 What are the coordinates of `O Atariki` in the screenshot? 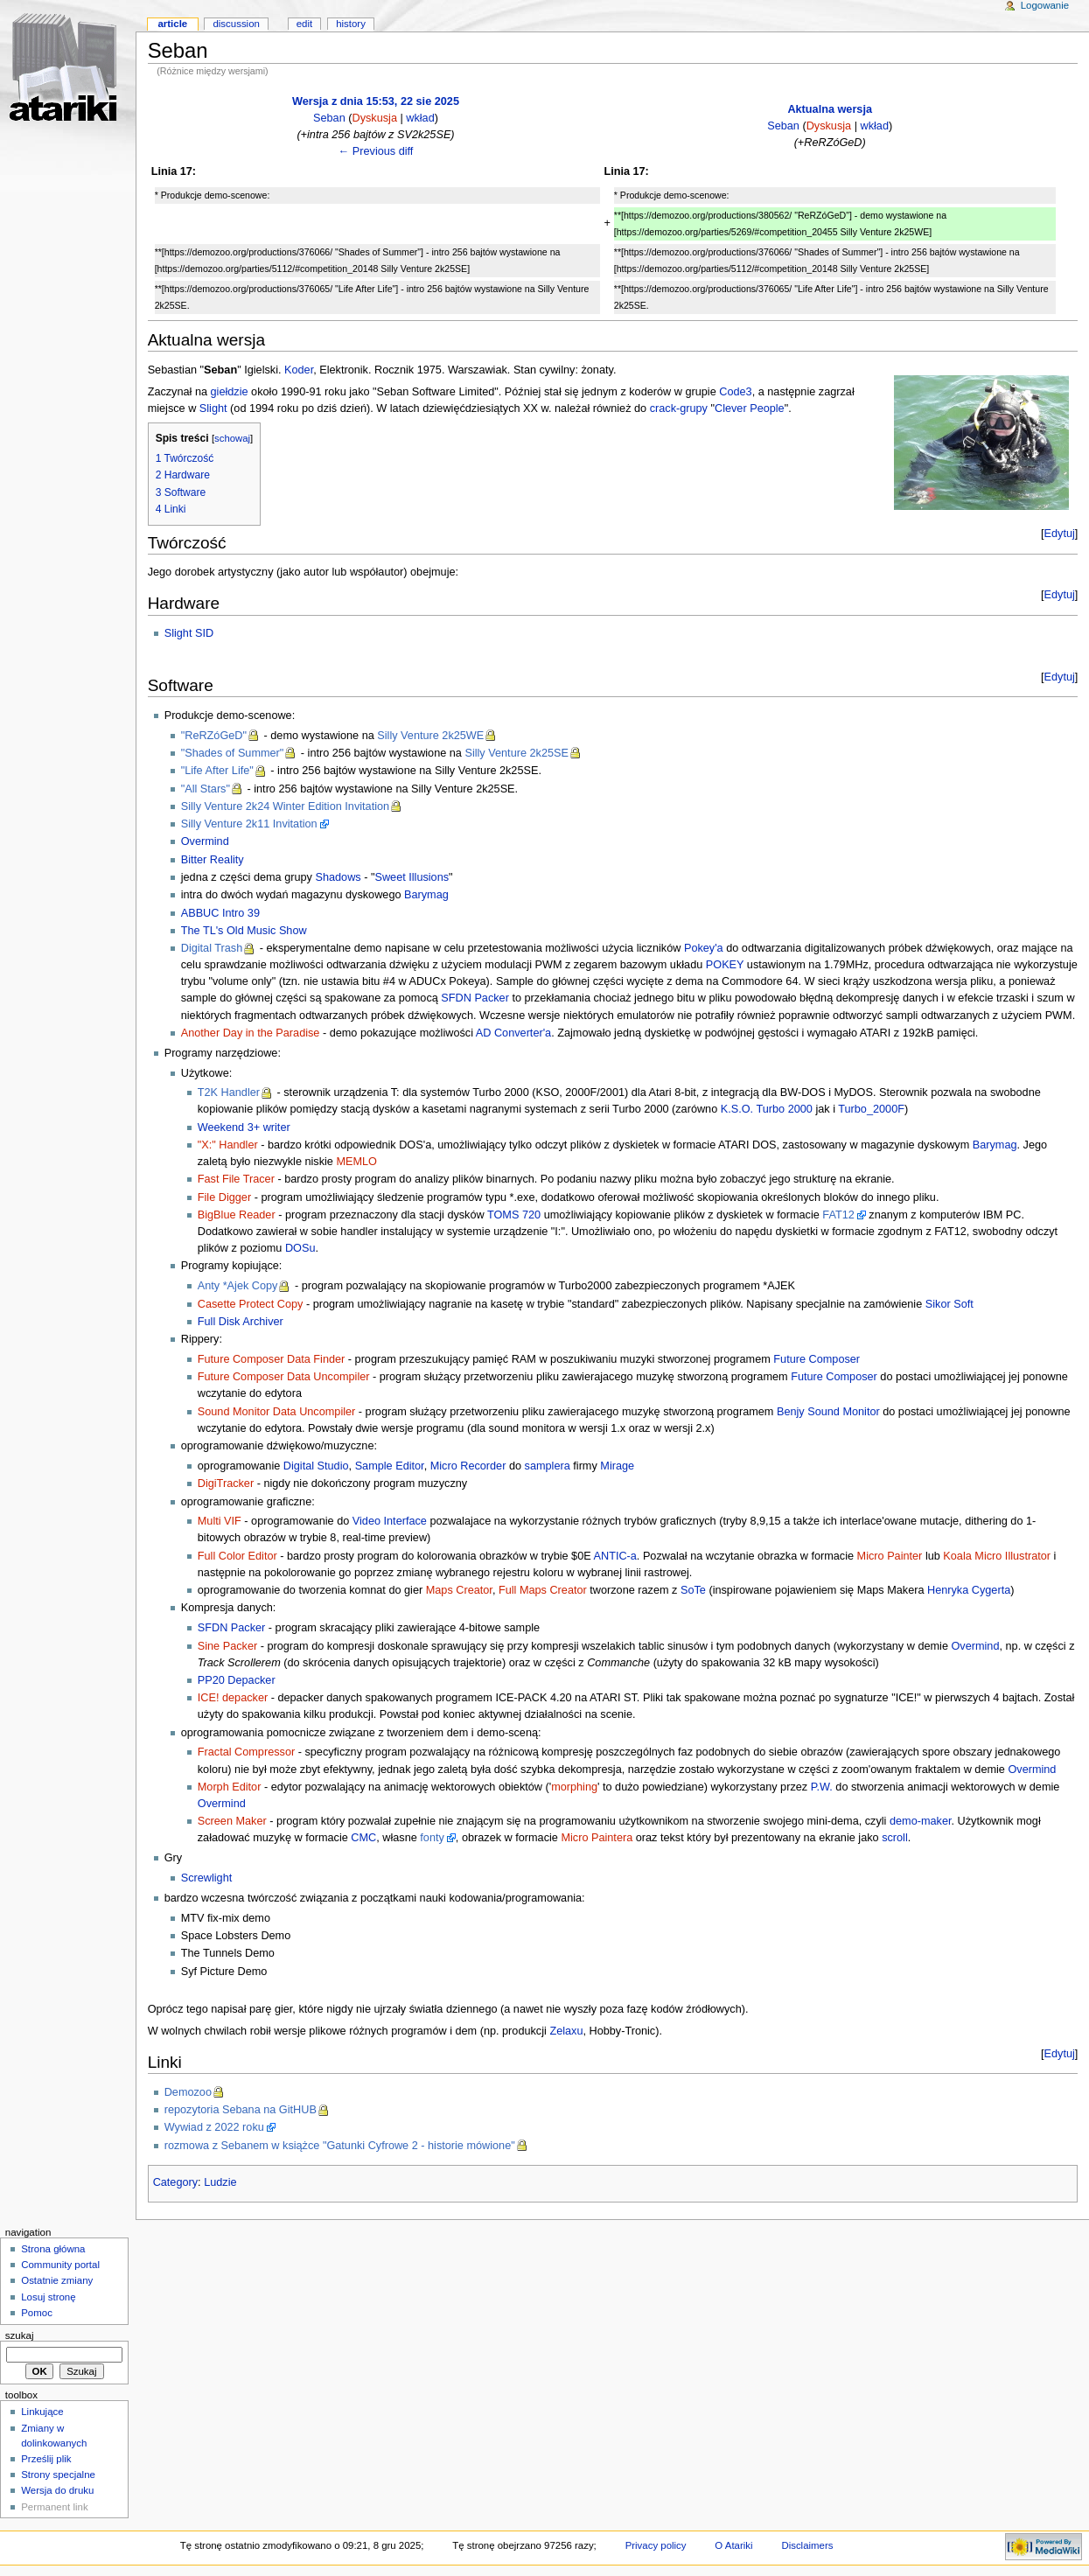 It's located at (733, 2545).